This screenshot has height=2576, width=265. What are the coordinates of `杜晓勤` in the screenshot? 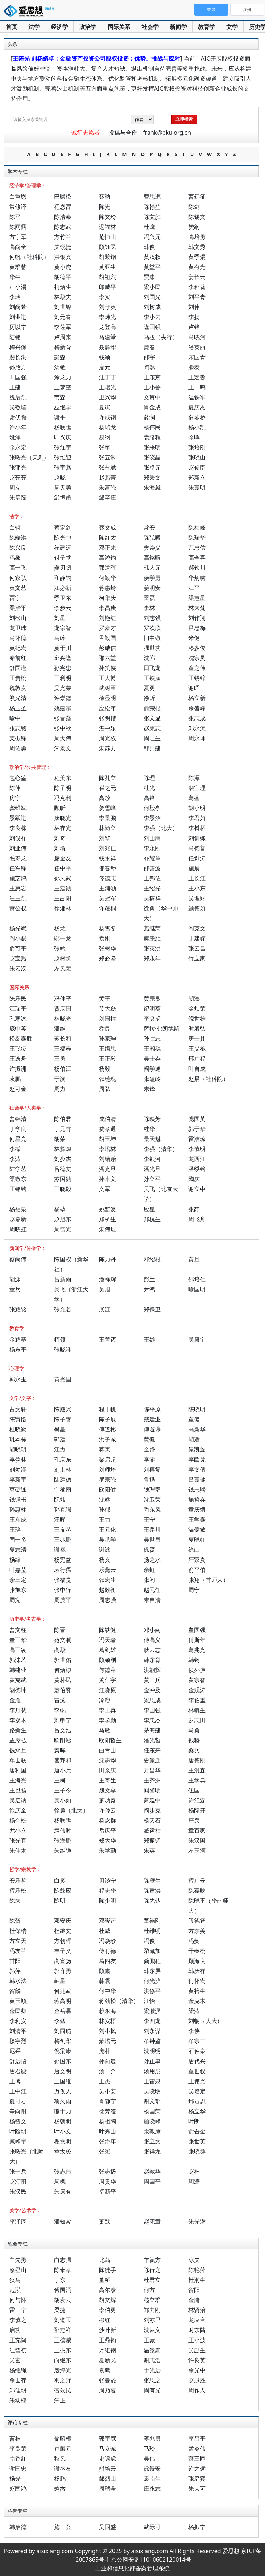 It's located at (17, 1429).